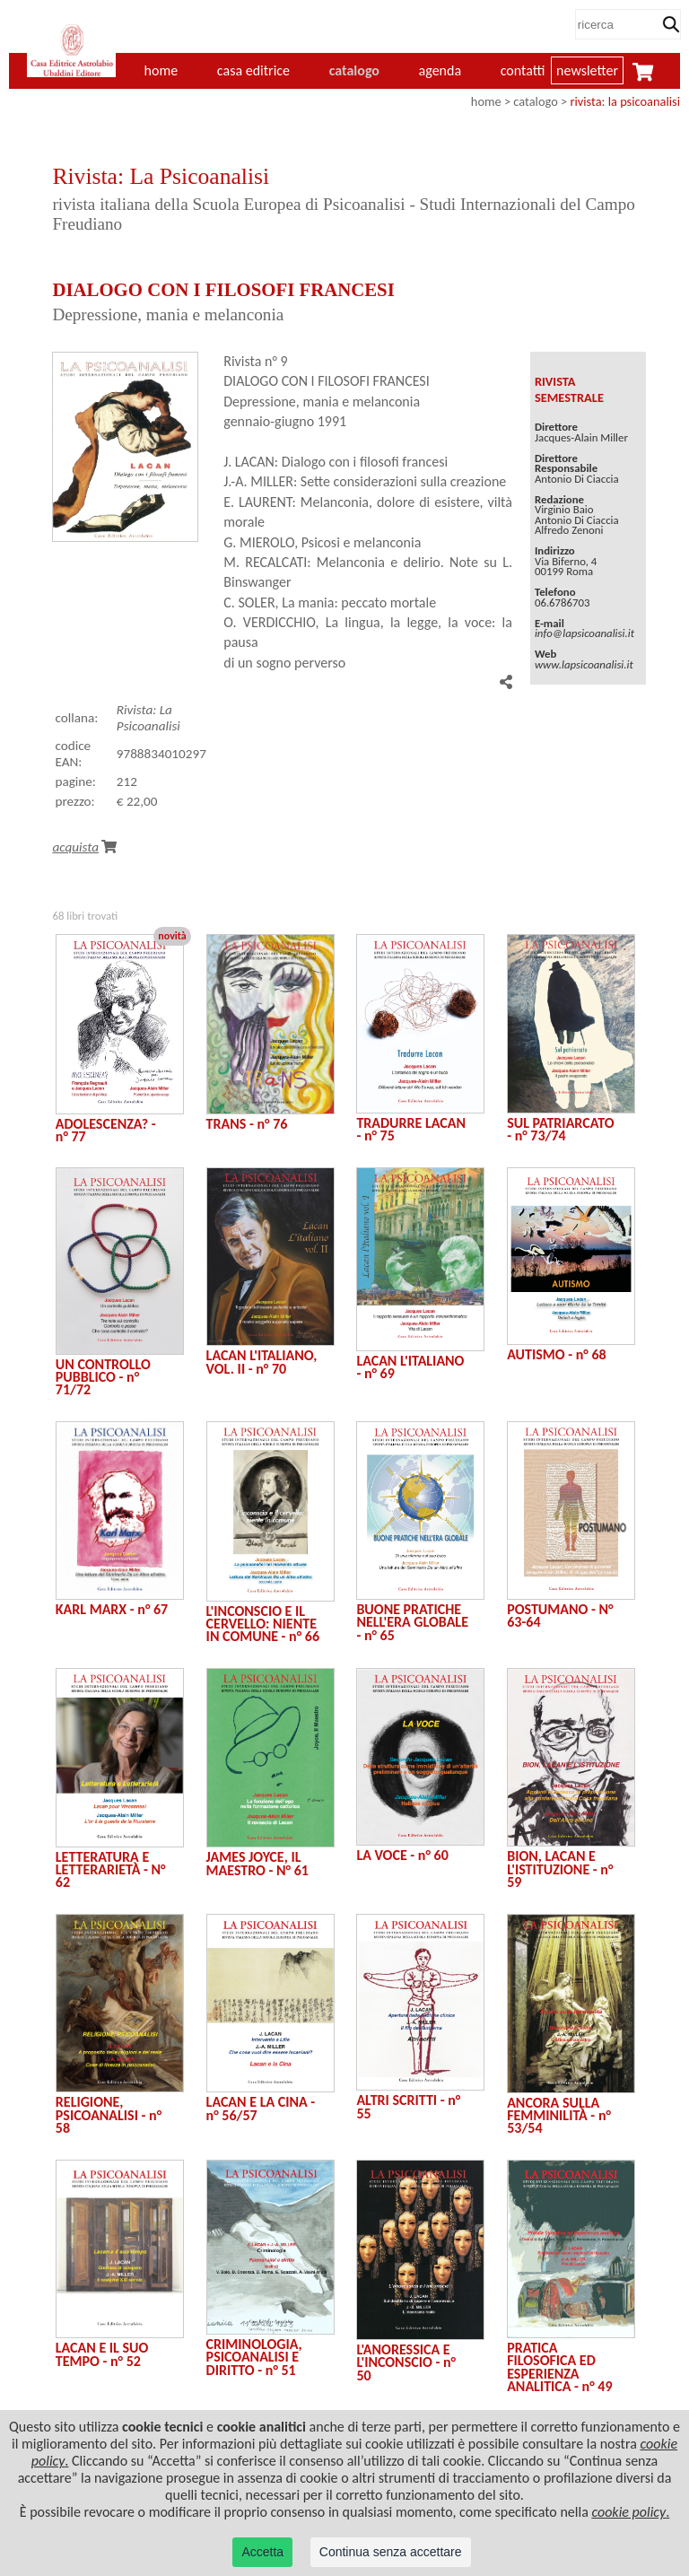 The height and width of the screenshot is (2576, 689). What do you see at coordinates (257, 1863) in the screenshot?
I see `JAMES JOYCE, IL MAESTRO - N° 61` at bounding box center [257, 1863].